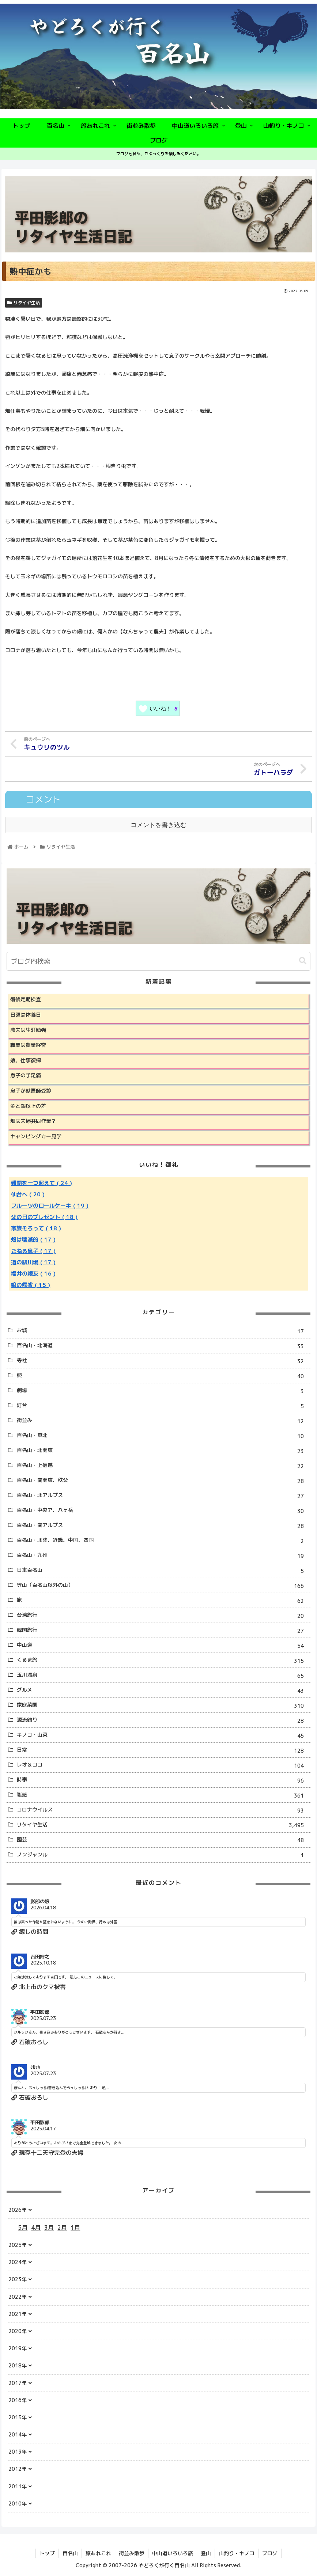  I want to click on 園芸, so click(163, 1840).